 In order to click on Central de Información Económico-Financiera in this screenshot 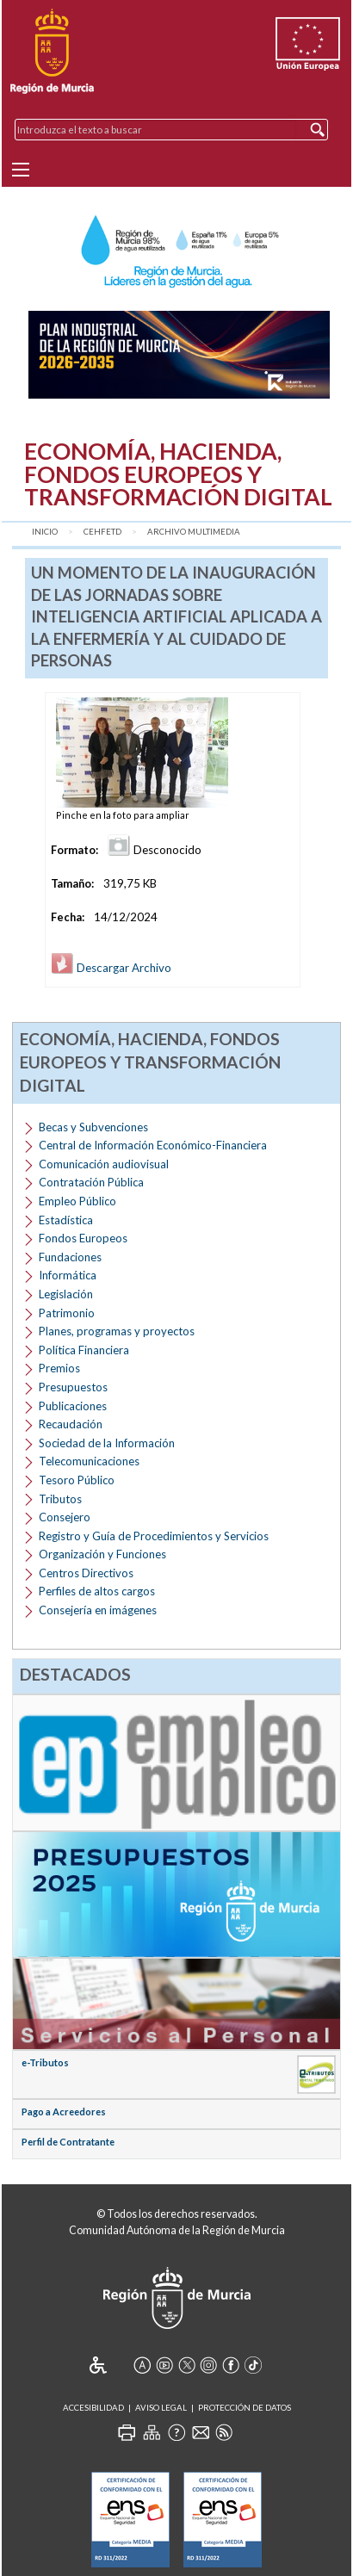, I will do `click(153, 1145)`.